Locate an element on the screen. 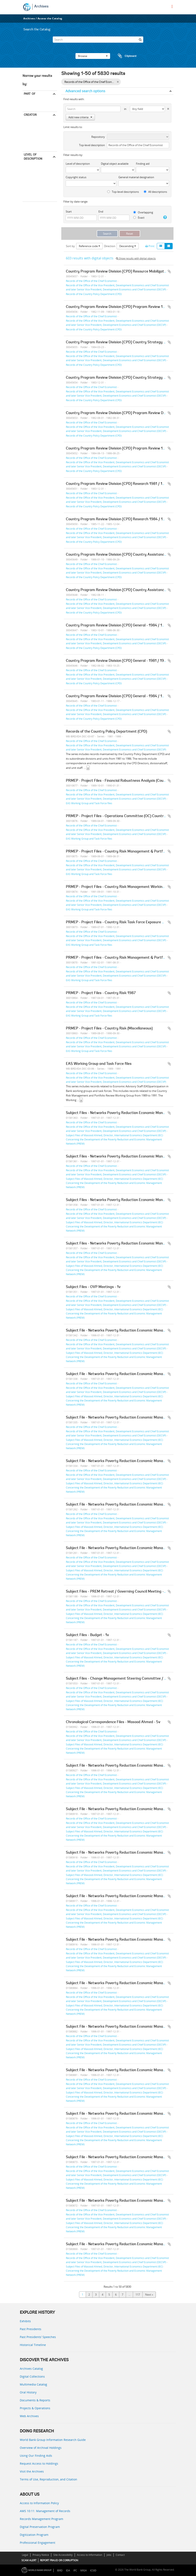  Multimedia Catalog is located at coordinates (33, 2384).